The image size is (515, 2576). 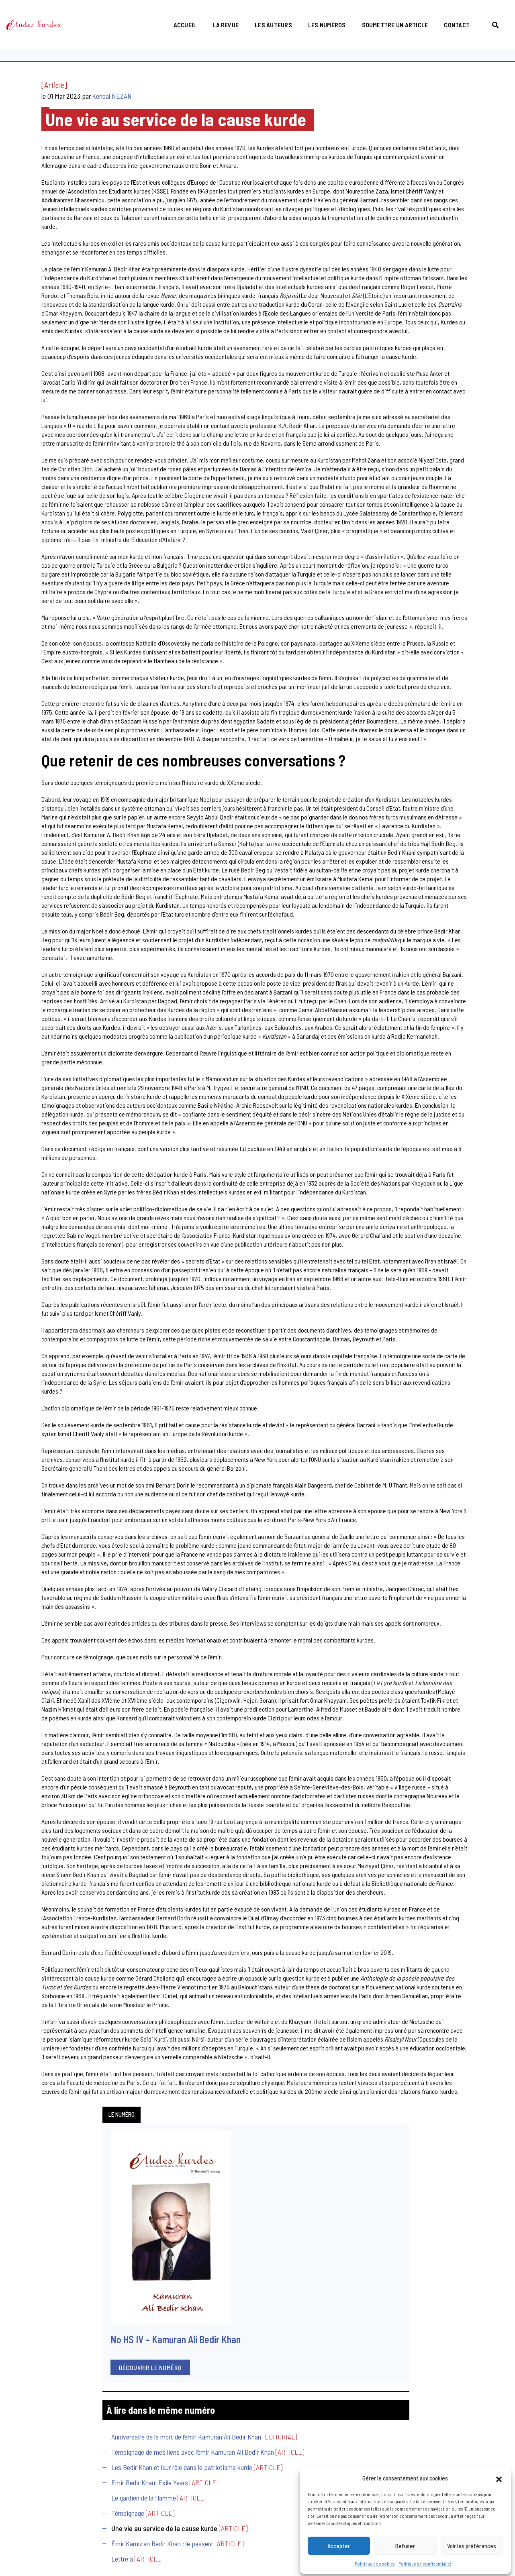 I want to click on La revue, so click(x=219, y=14).